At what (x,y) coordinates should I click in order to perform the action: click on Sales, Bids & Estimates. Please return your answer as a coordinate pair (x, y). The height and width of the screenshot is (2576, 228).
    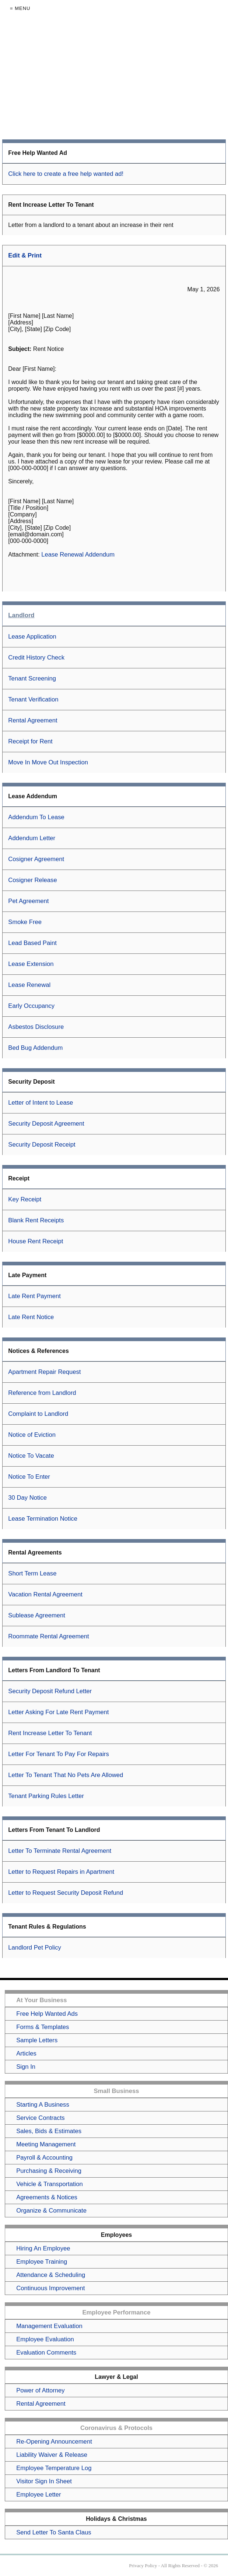
    Looking at the image, I should click on (48, 2131).